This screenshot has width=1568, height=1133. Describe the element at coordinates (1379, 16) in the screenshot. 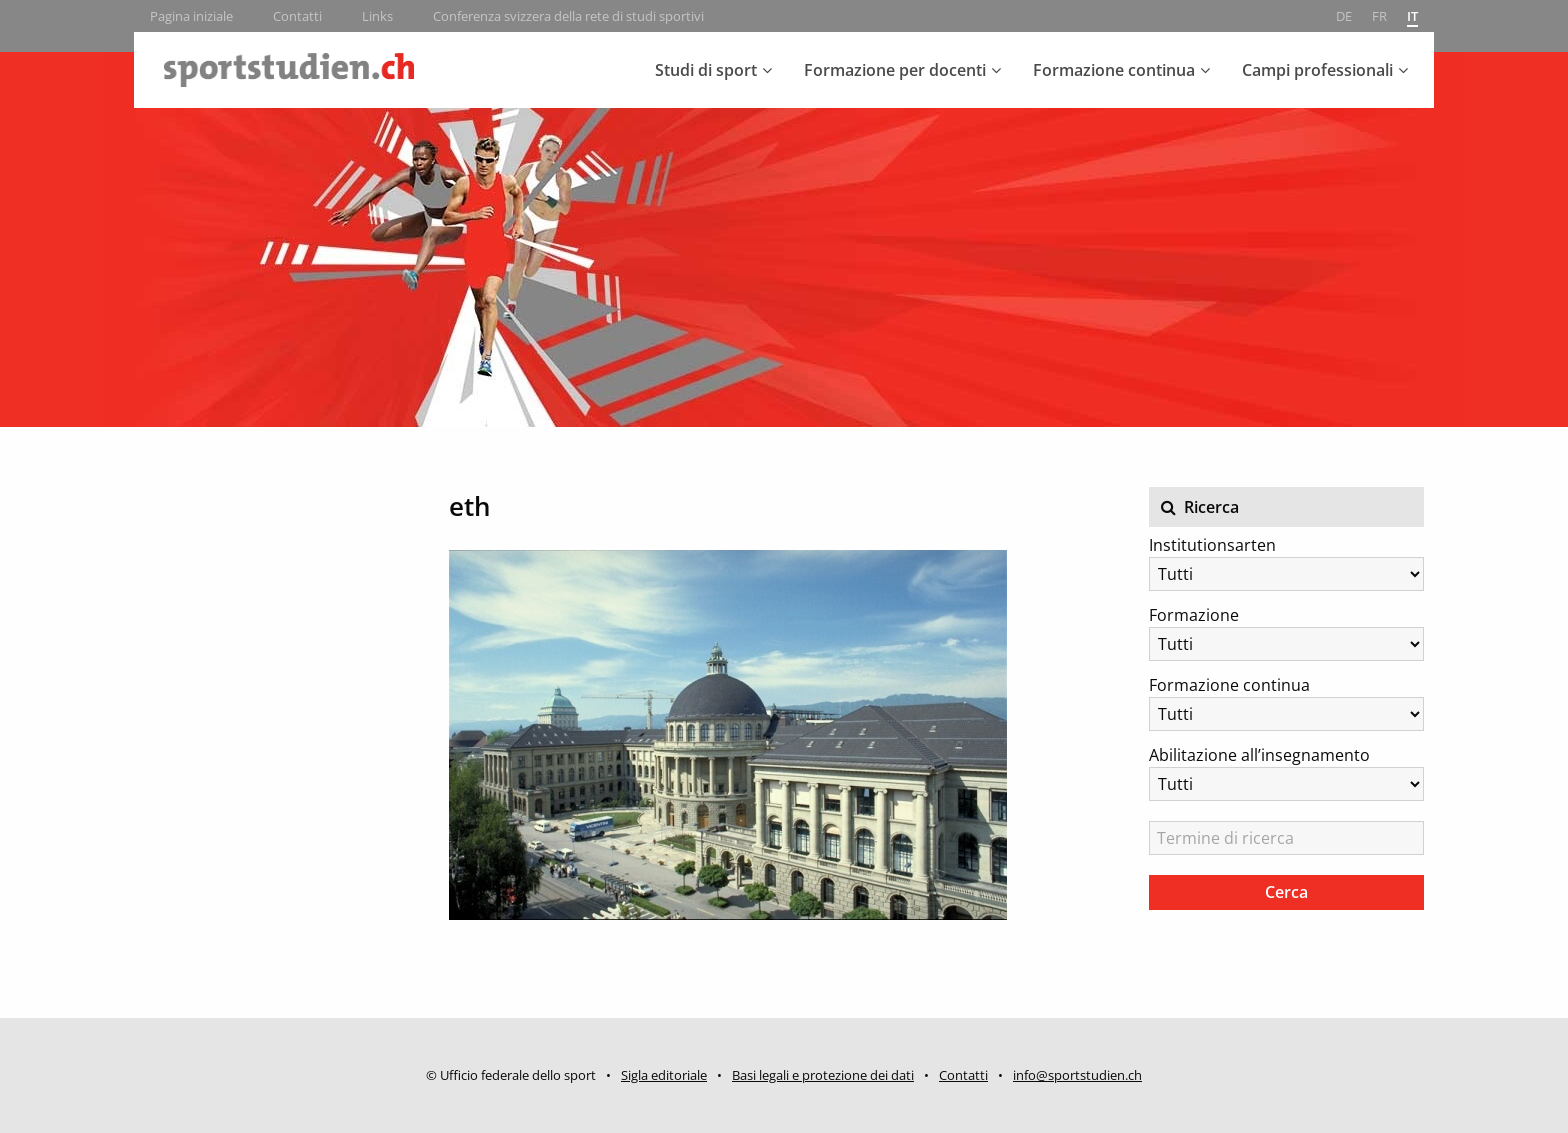

I see `fr` at that location.